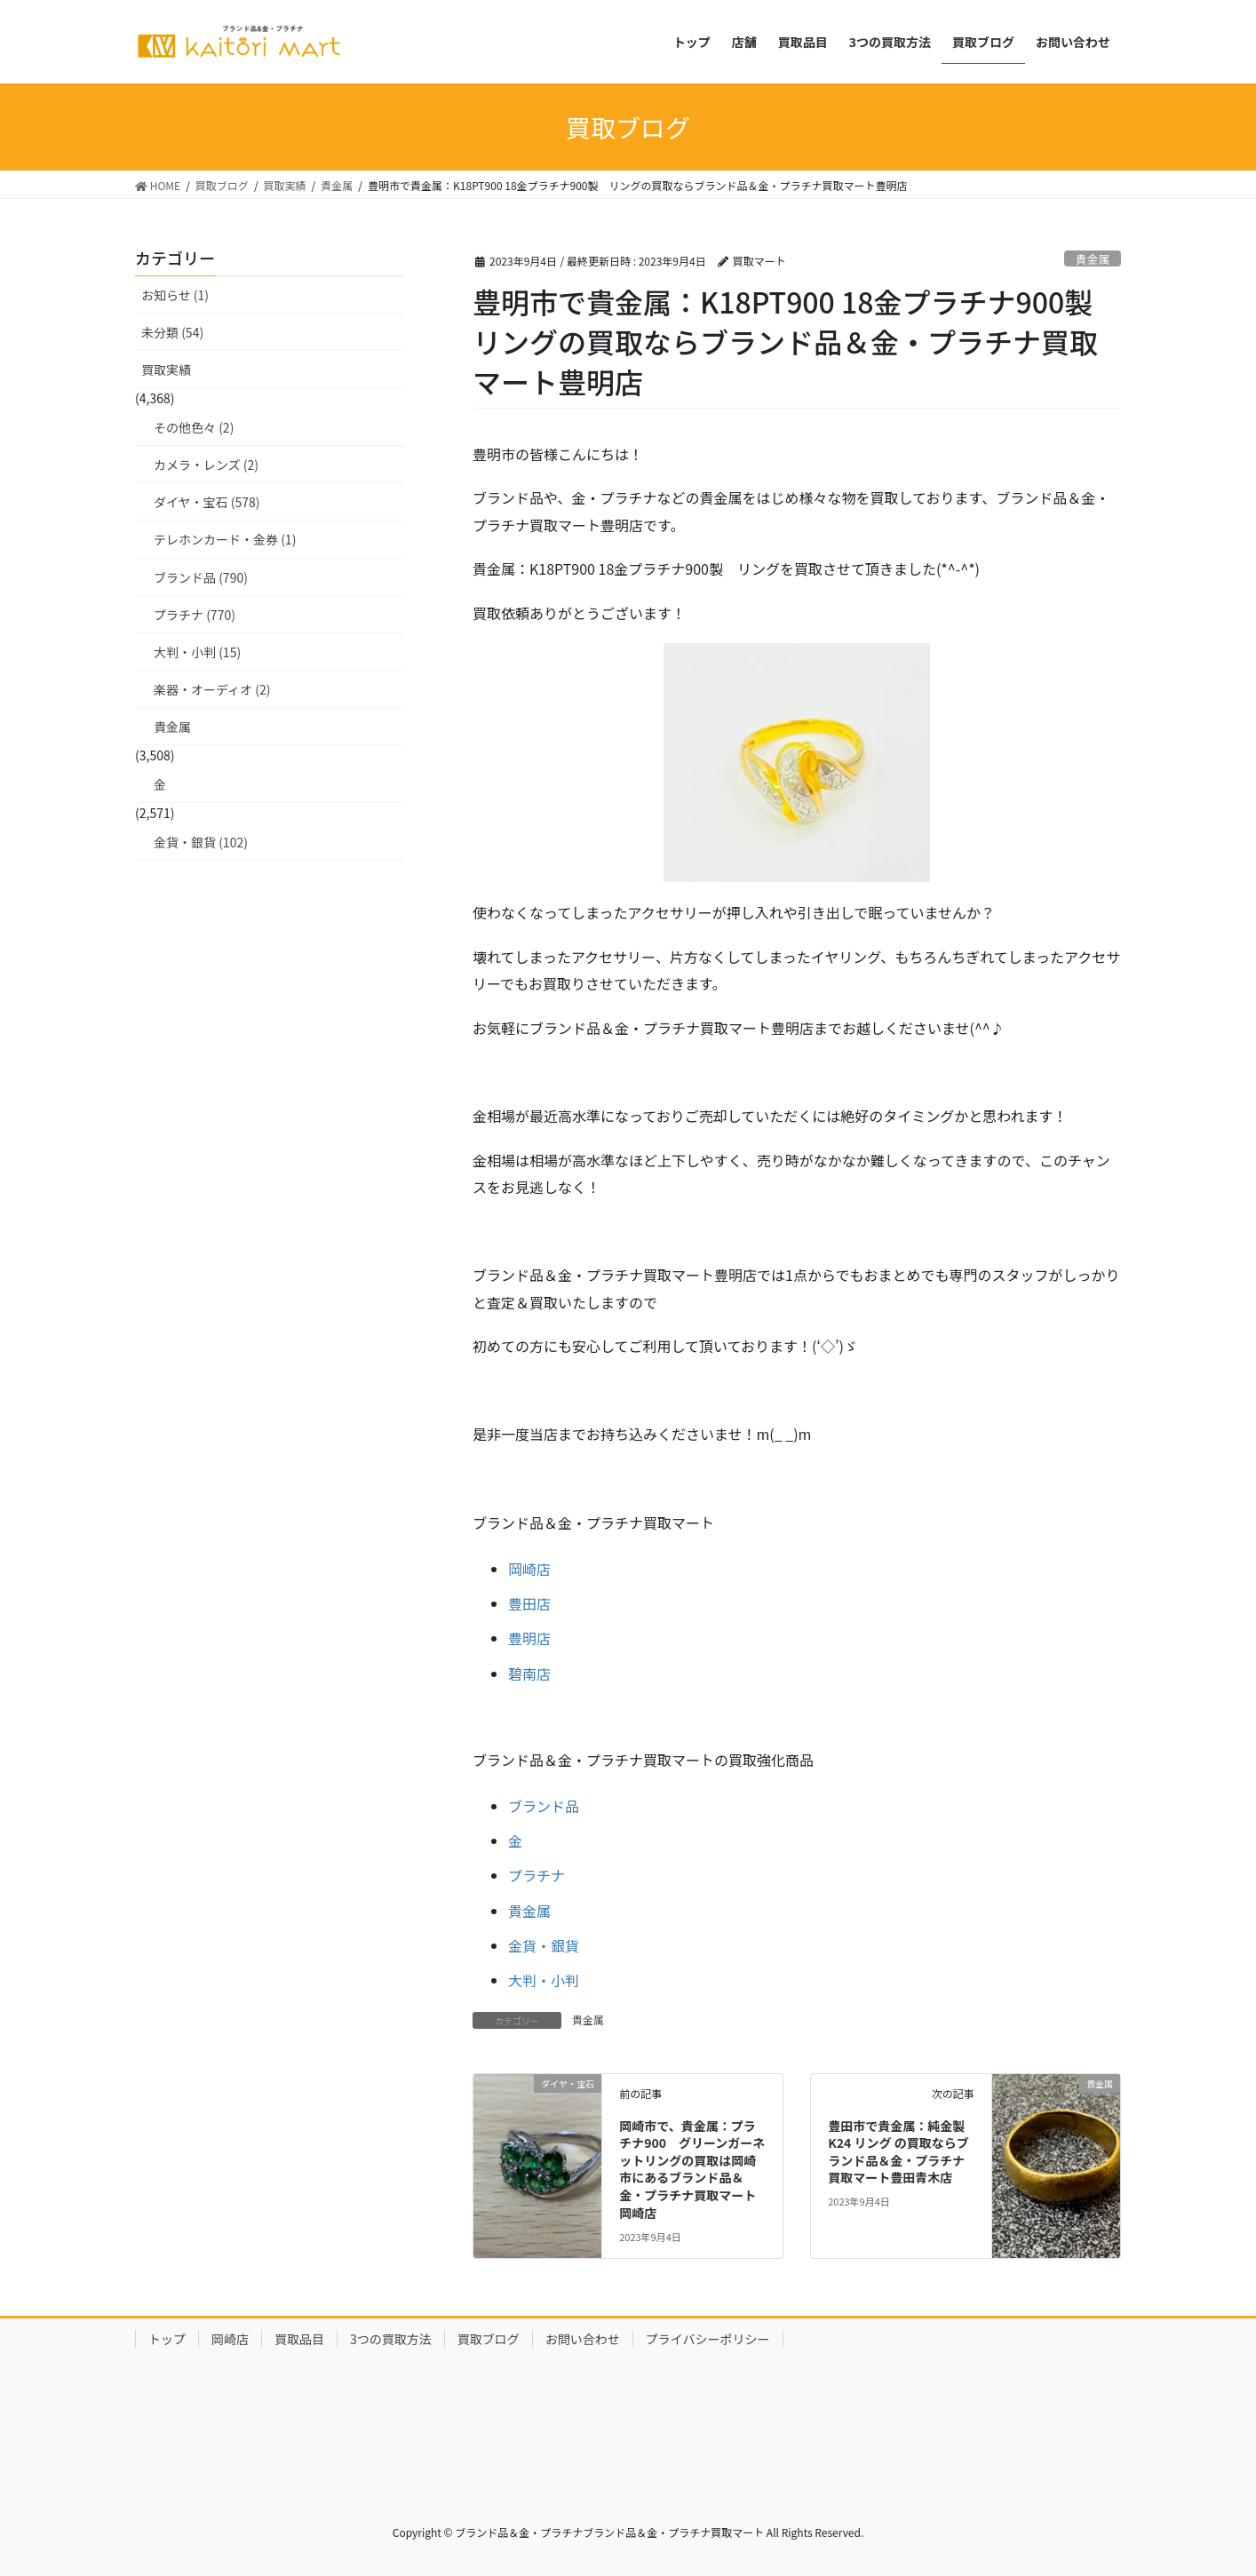 Image resolution: width=1256 pixels, height=2576 pixels. Describe the element at coordinates (529, 1673) in the screenshot. I see `碧南店` at that location.